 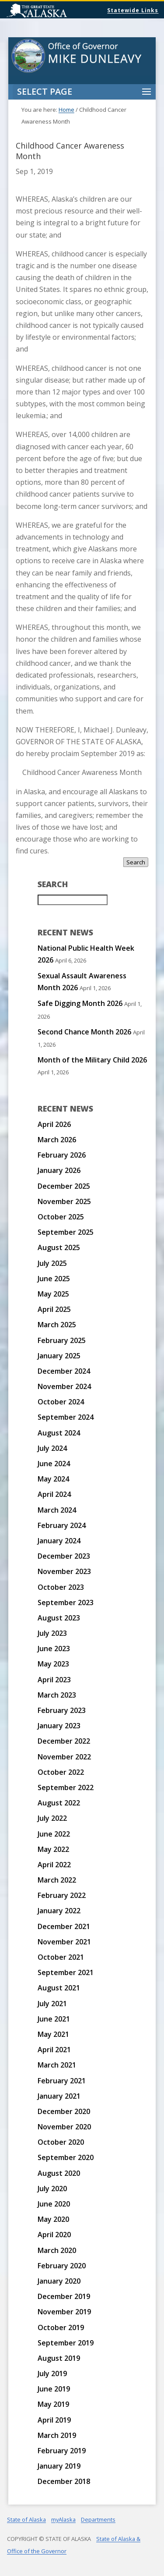 I want to click on August 2021, so click(x=59, y=1988).